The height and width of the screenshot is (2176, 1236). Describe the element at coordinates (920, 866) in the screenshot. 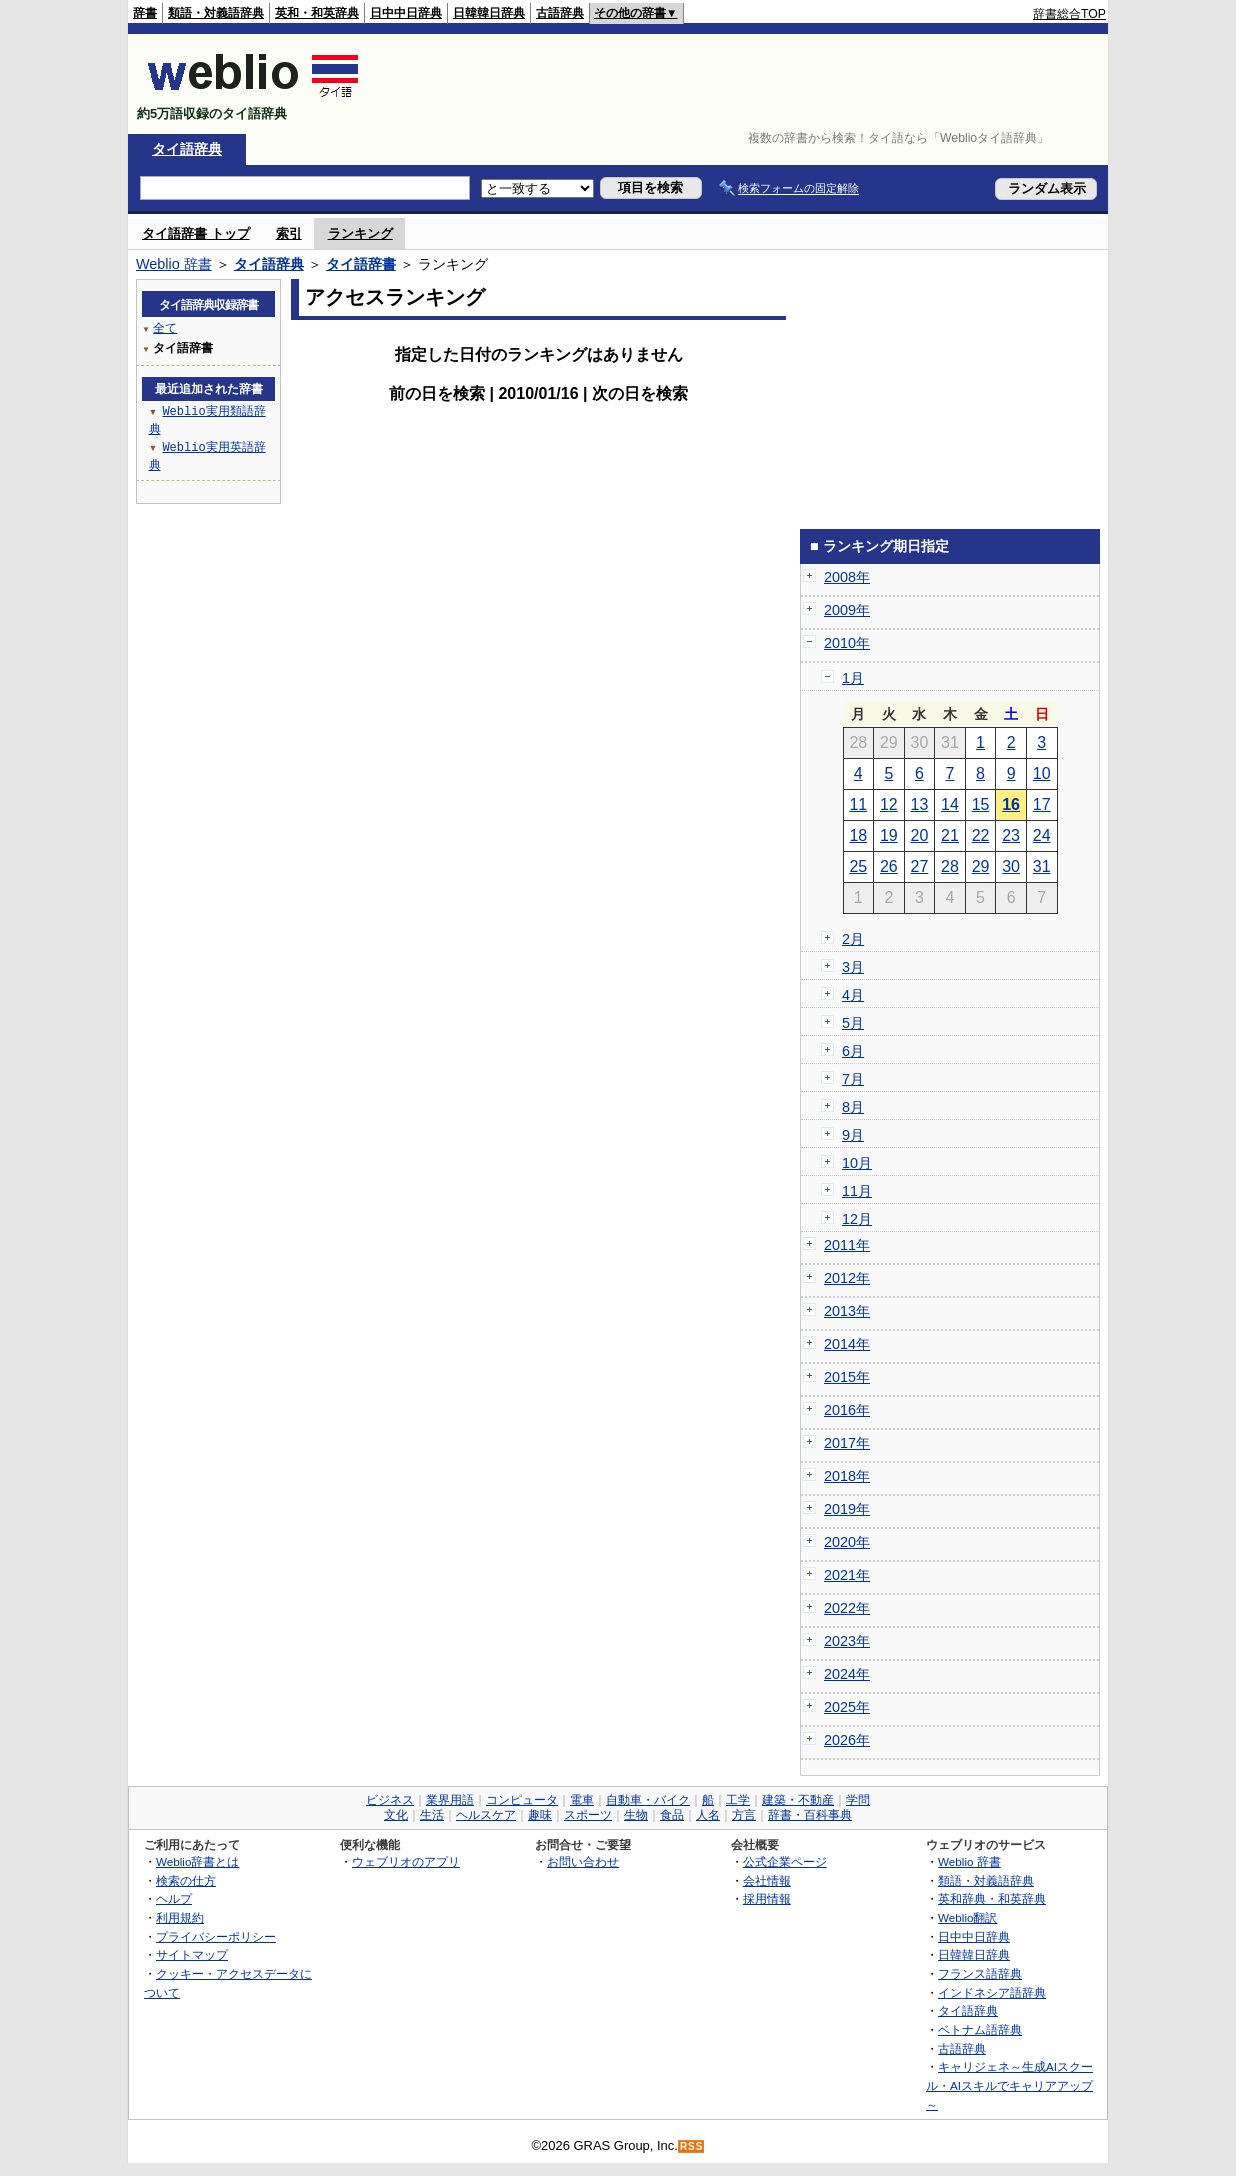

I see `27` at that location.